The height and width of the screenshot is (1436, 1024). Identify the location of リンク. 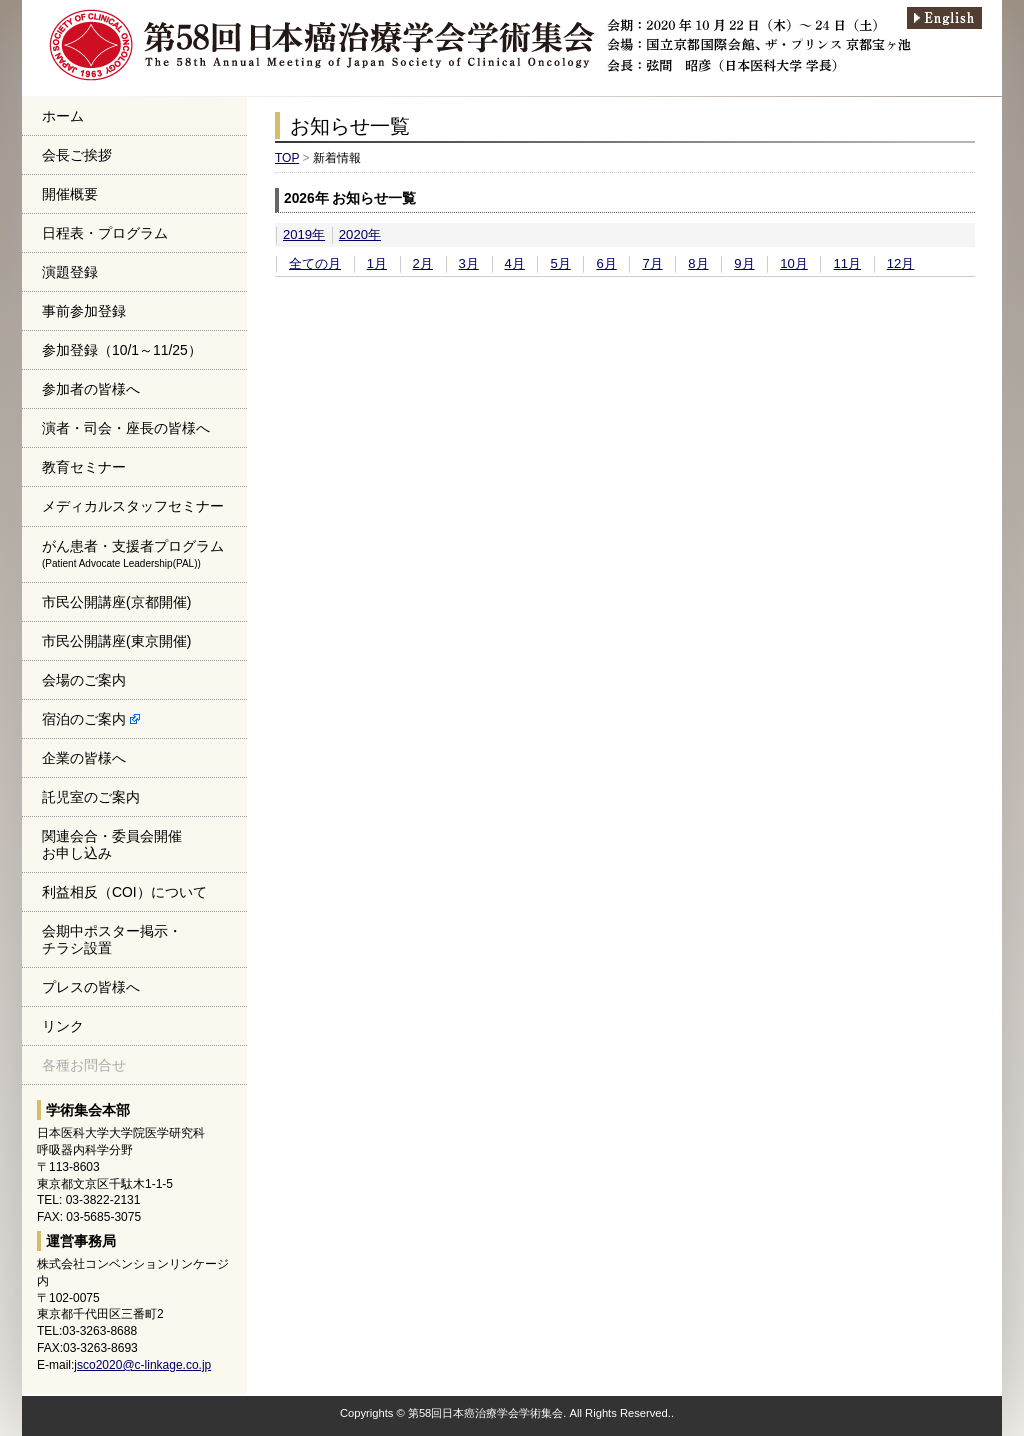
(63, 1026).